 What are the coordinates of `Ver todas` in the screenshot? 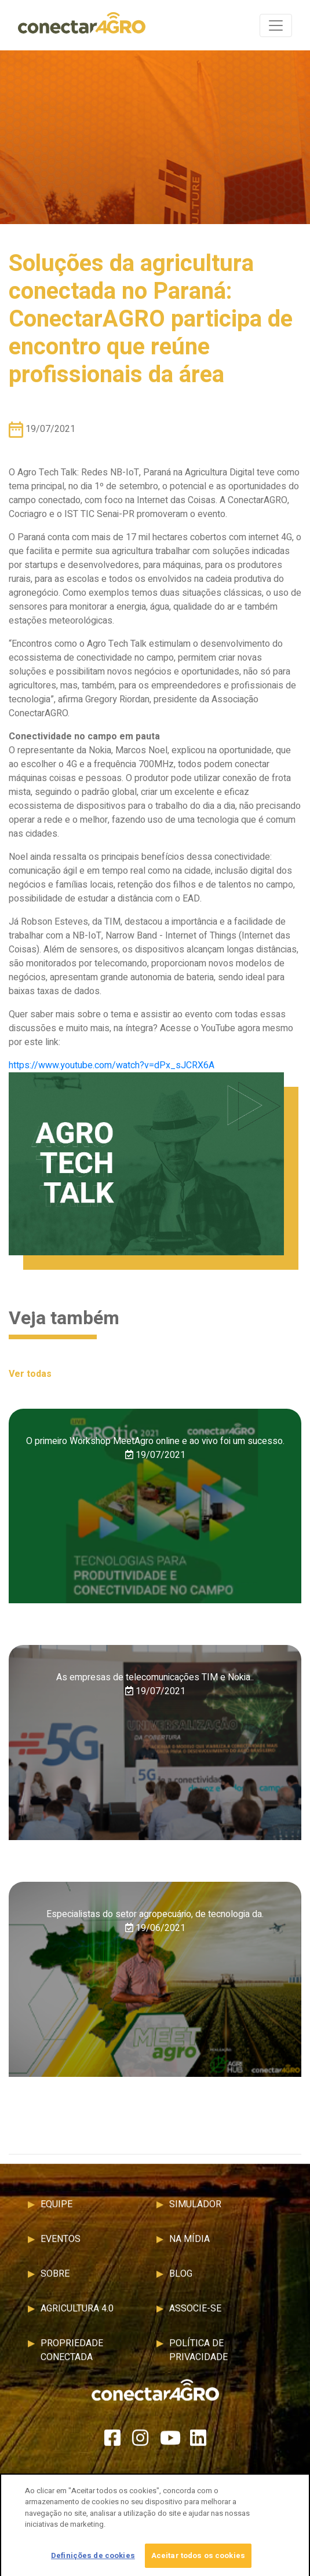 It's located at (30, 1374).